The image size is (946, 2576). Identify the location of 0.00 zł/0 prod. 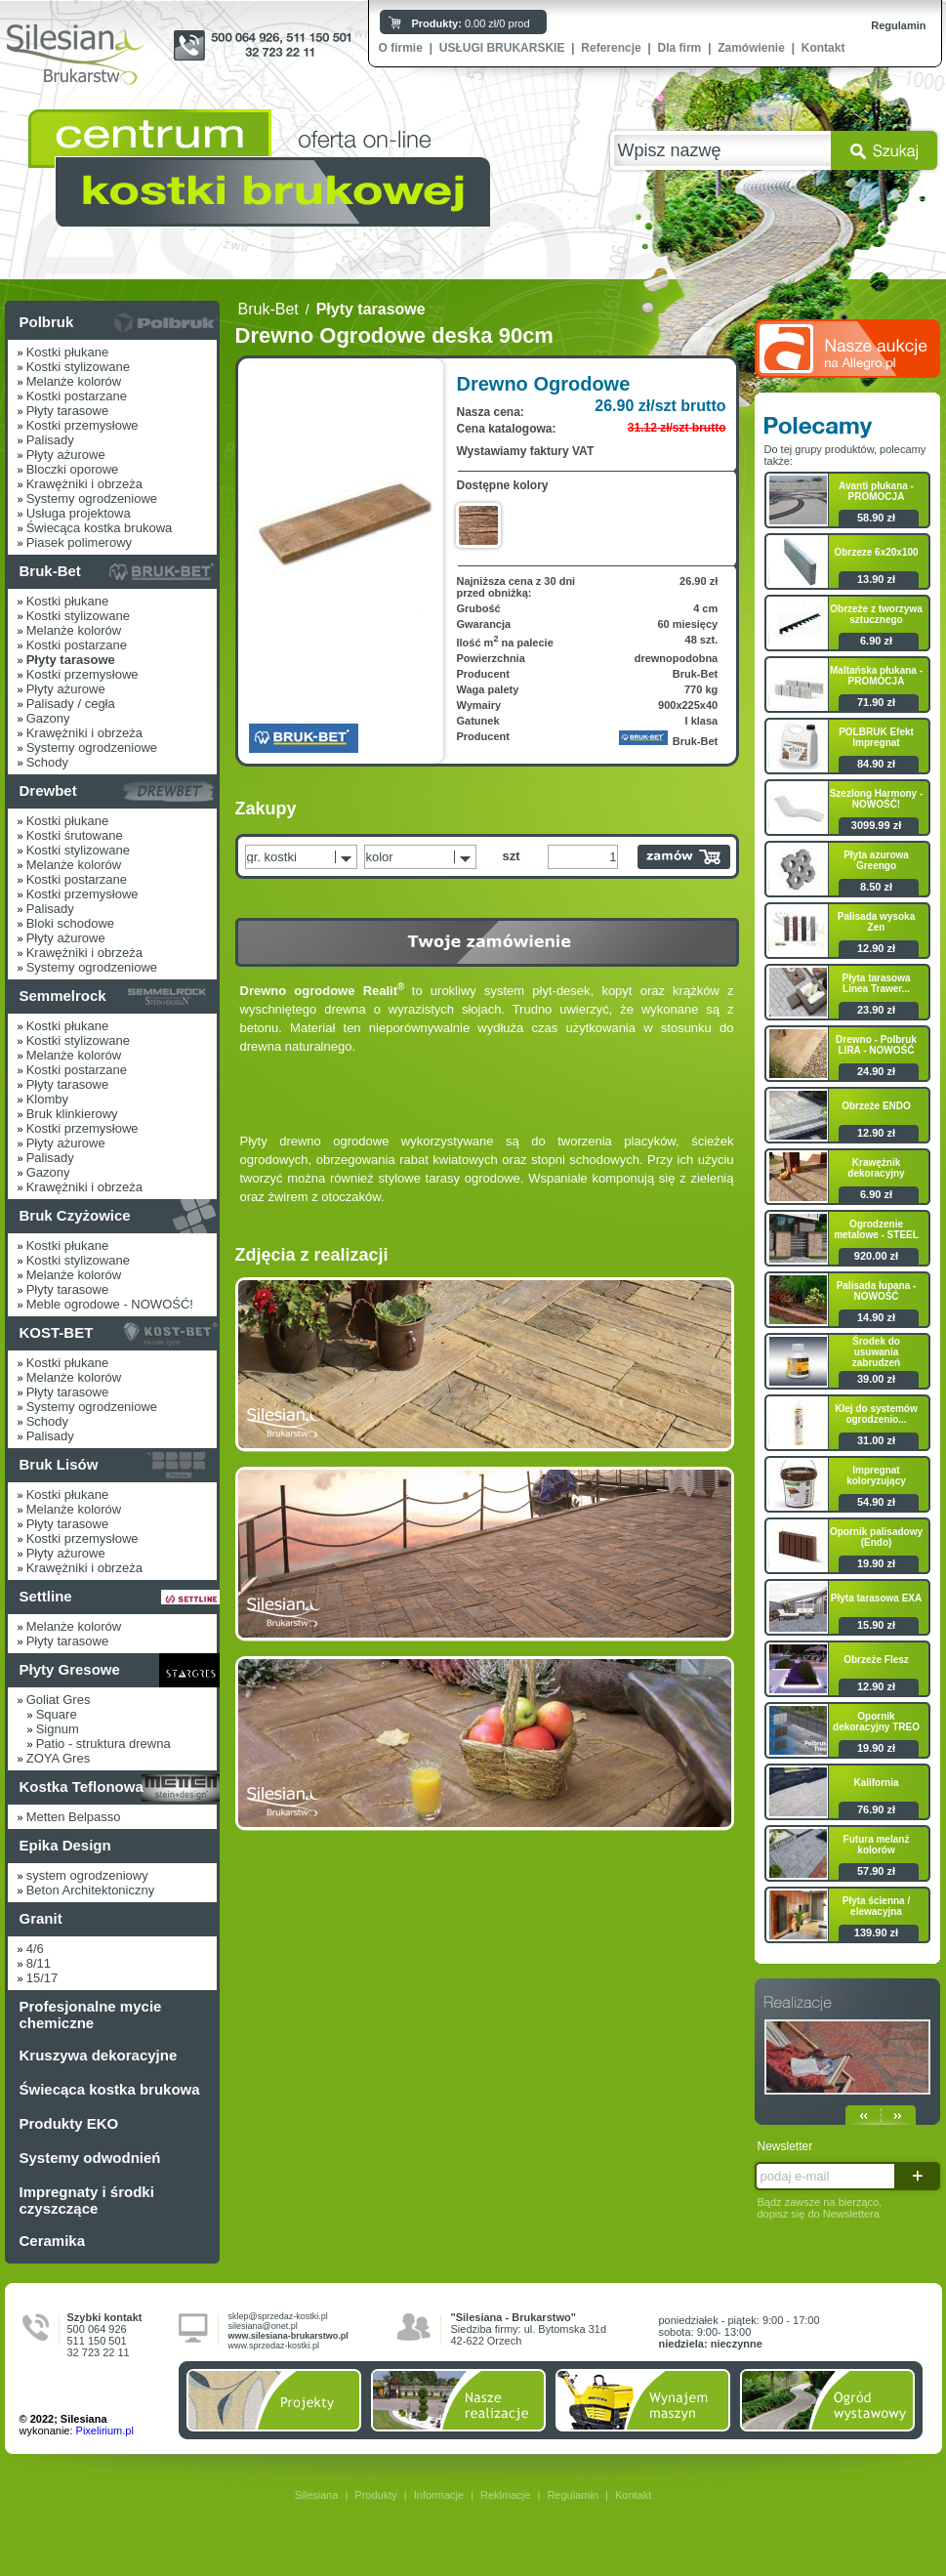
(471, 23).